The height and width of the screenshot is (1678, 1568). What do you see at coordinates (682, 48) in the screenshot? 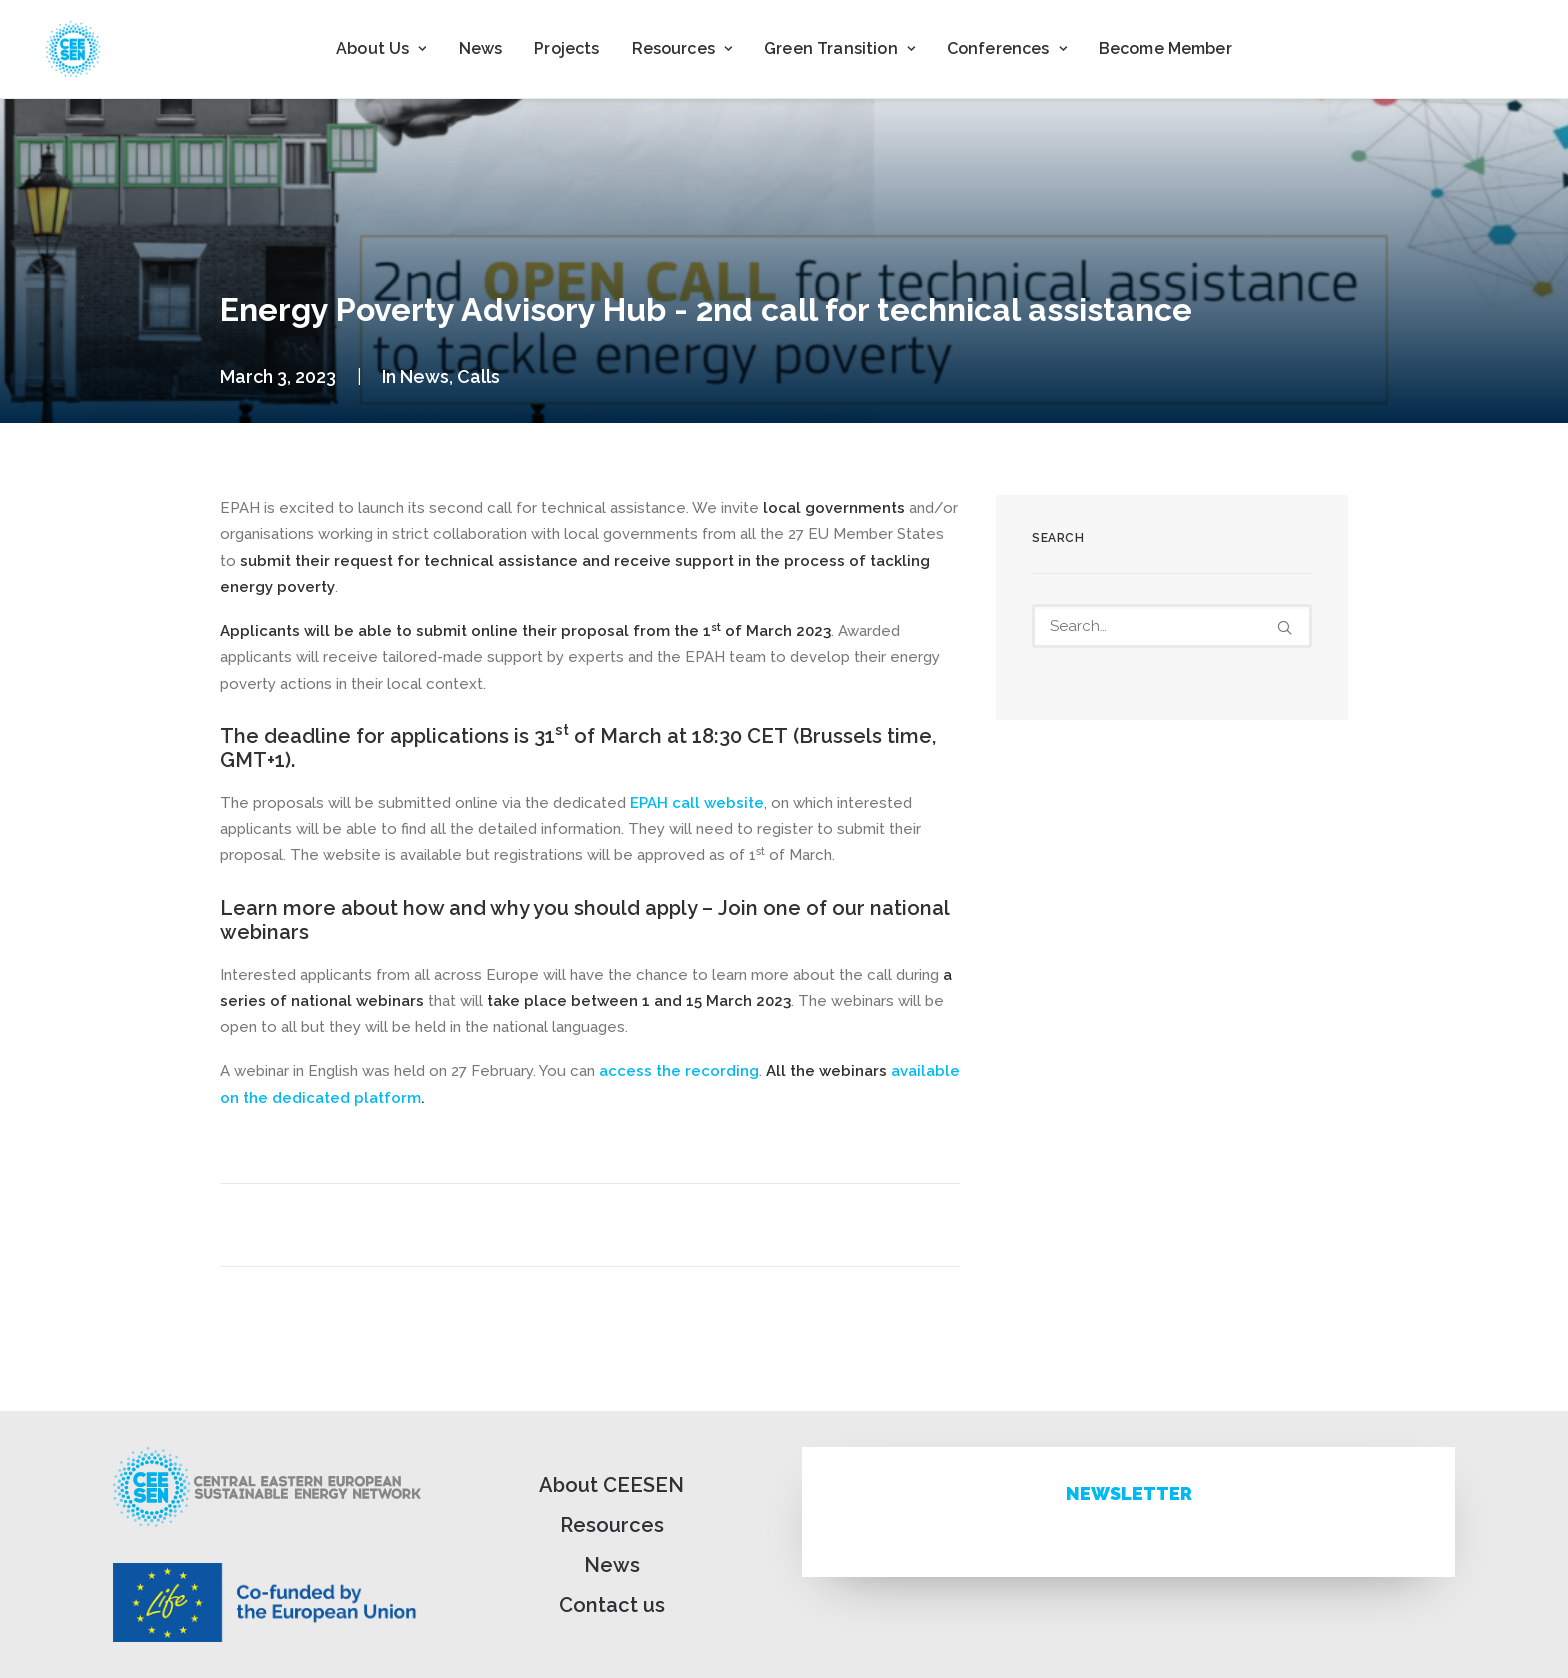
I see `Resources [button]` at bounding box center [682, 48].